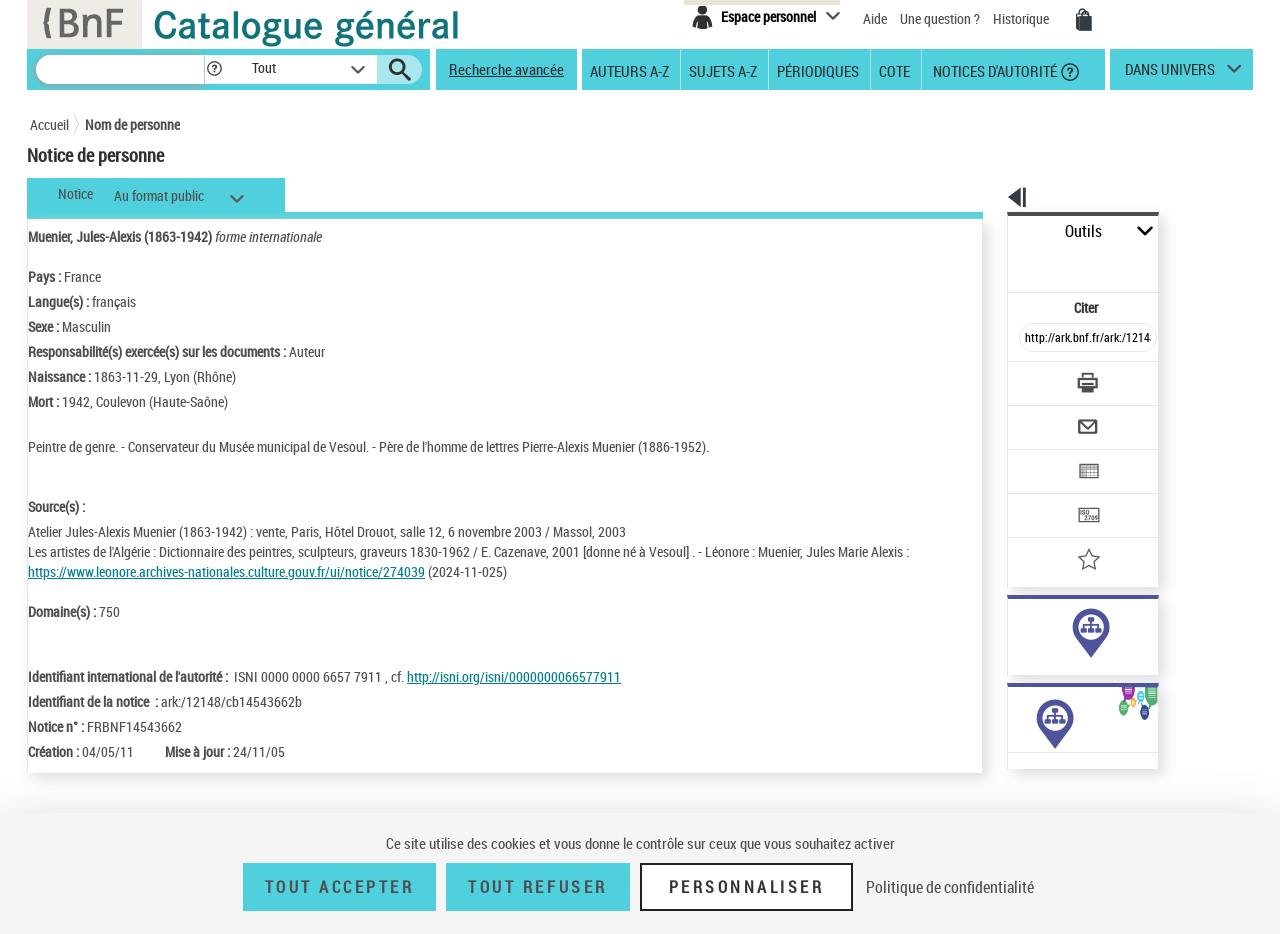 This screenshot has height=934, width=1280. Describe the element at coordinates (214, 69) in the screenshot. I see `[button]` at that location.